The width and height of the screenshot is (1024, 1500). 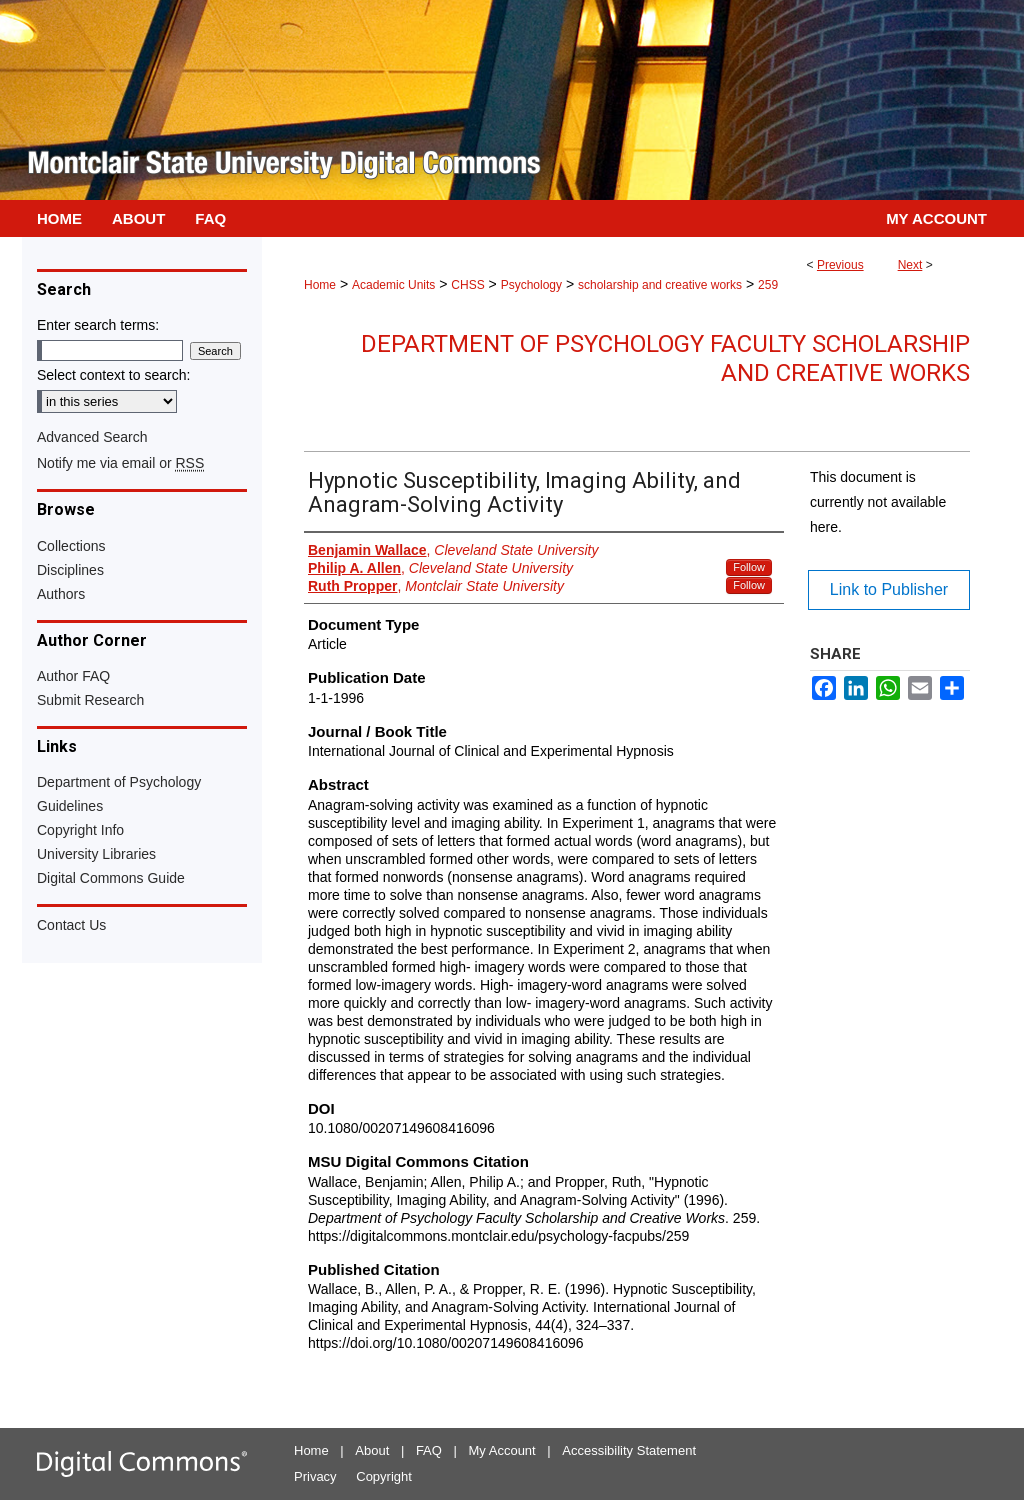 I want to click on Home, so click(x=320, y=285).